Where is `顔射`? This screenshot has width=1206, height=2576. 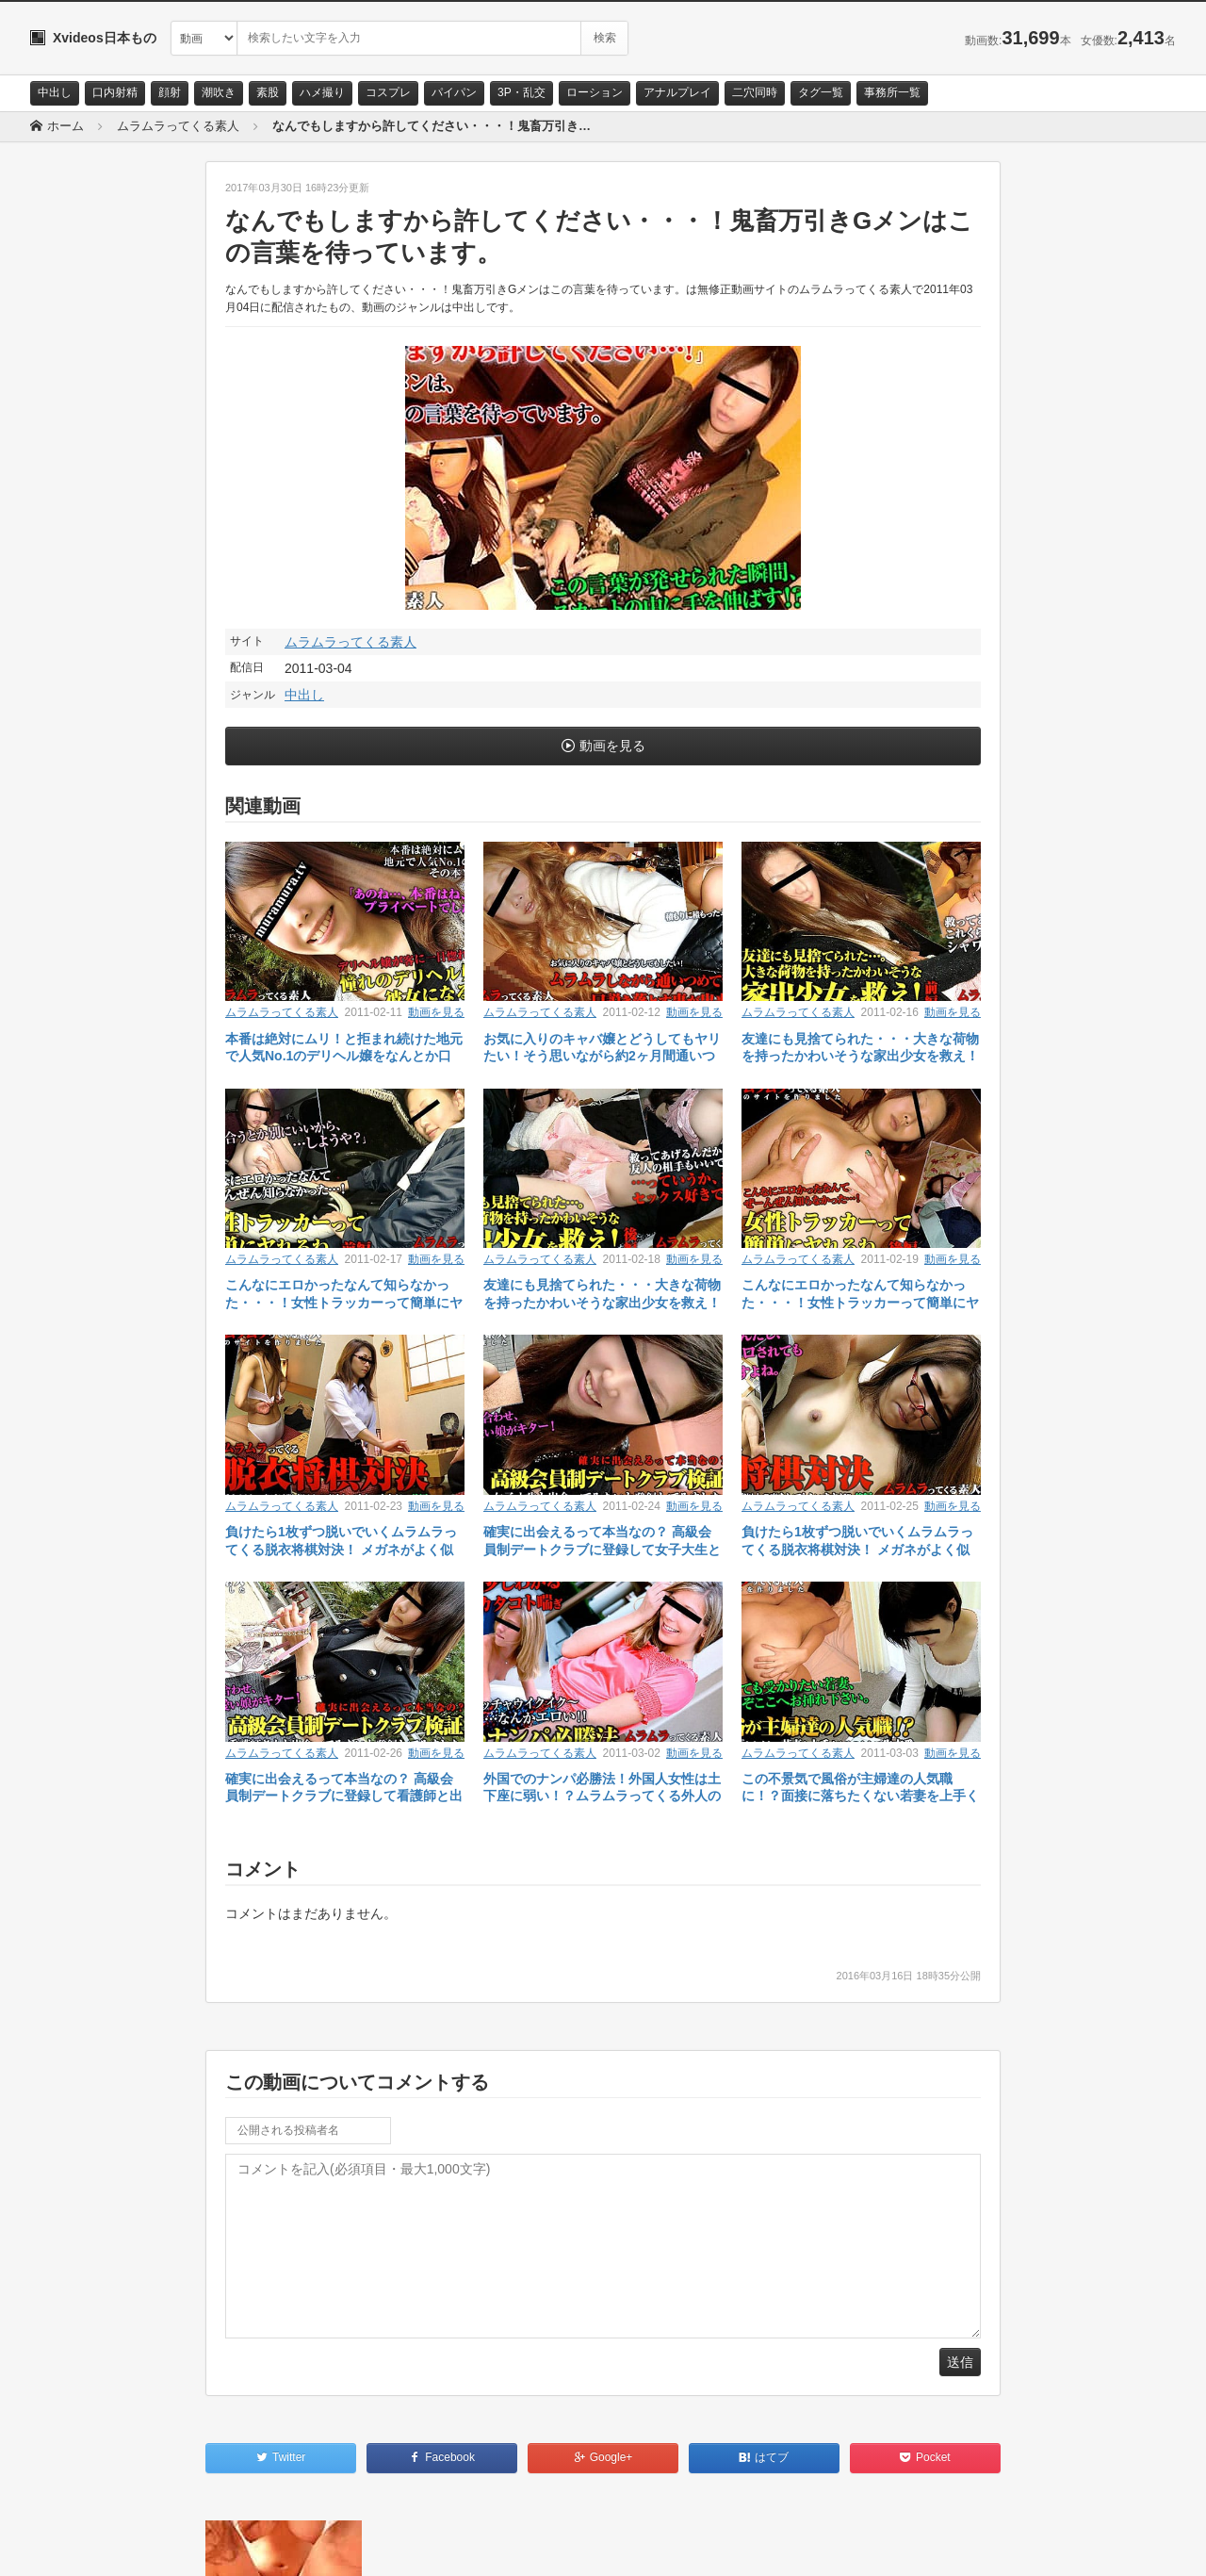
顔射 is located at coordinates (169, 92).